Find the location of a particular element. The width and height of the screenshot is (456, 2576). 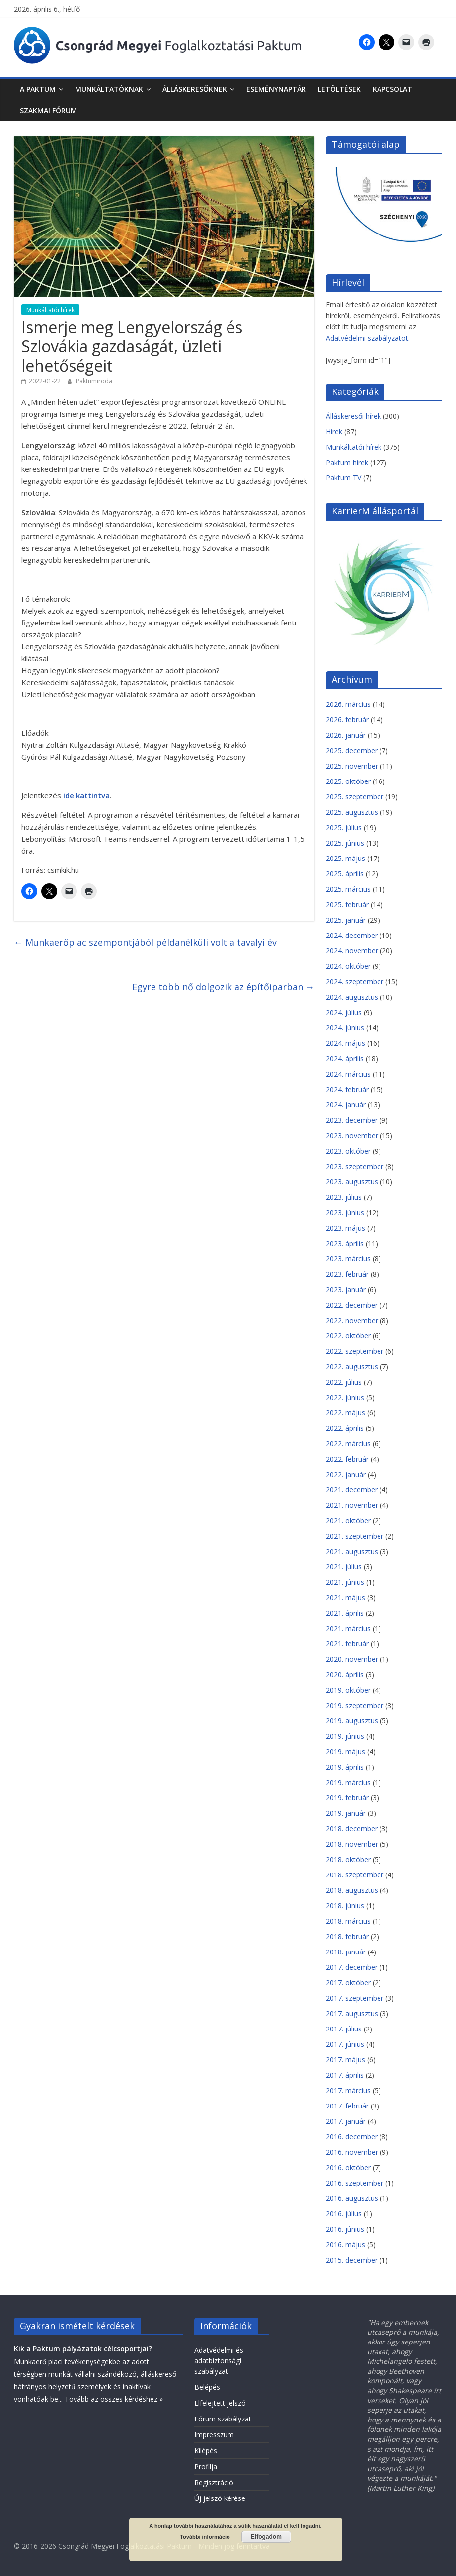

2017. január is located at coordinates (346, 2121).